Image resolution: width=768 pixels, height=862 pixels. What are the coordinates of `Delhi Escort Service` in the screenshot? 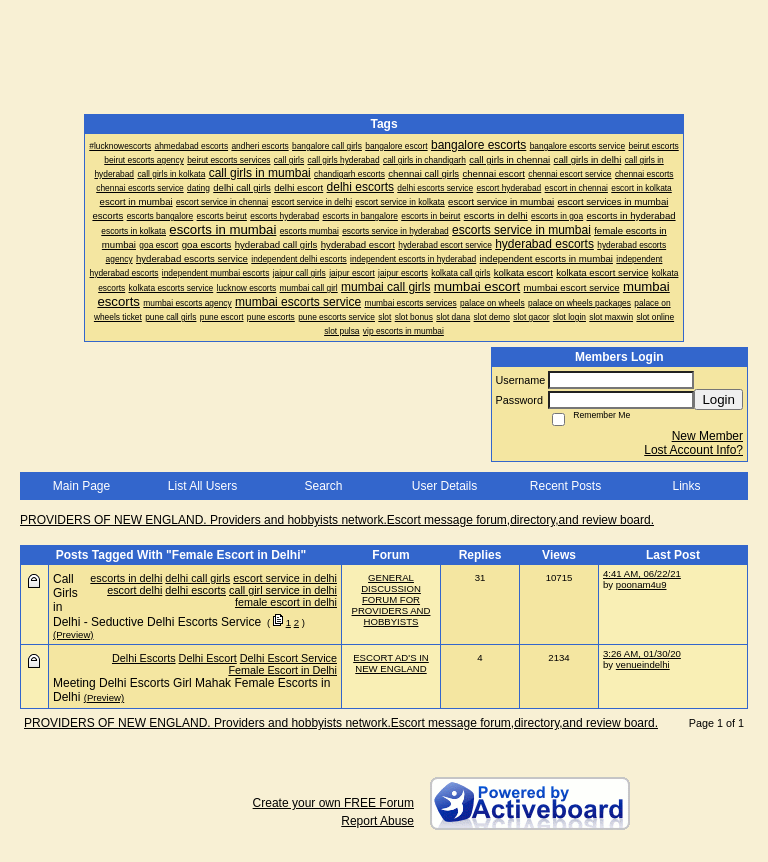 It's located at (288, 658).